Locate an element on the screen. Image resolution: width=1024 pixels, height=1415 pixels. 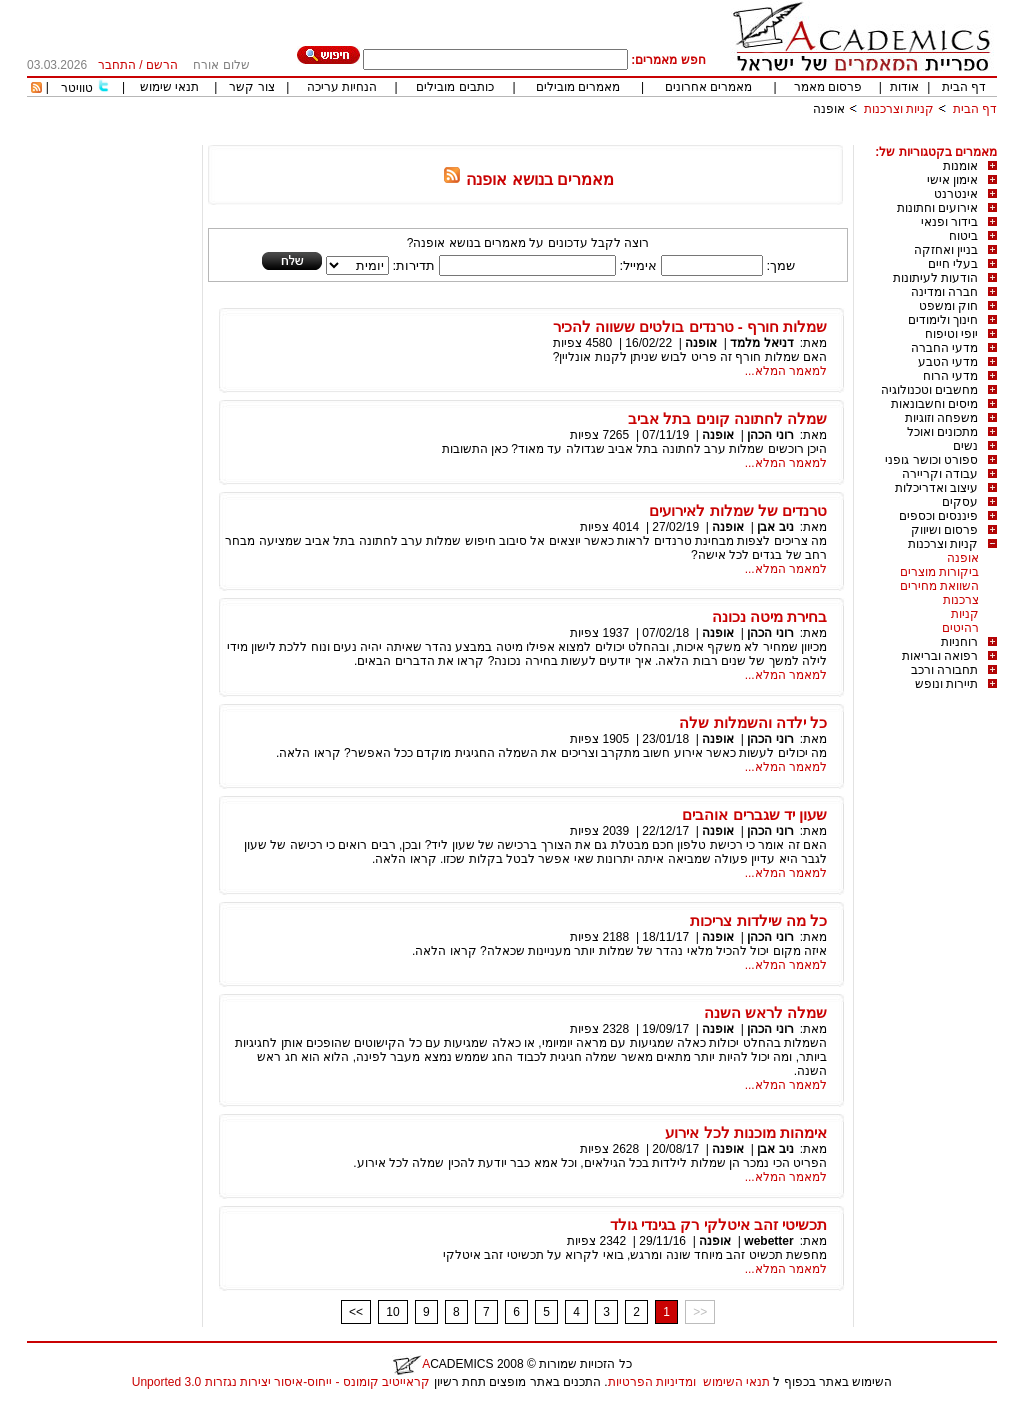
עיצוב ואדריכלות is located at coordinates (936, 488).